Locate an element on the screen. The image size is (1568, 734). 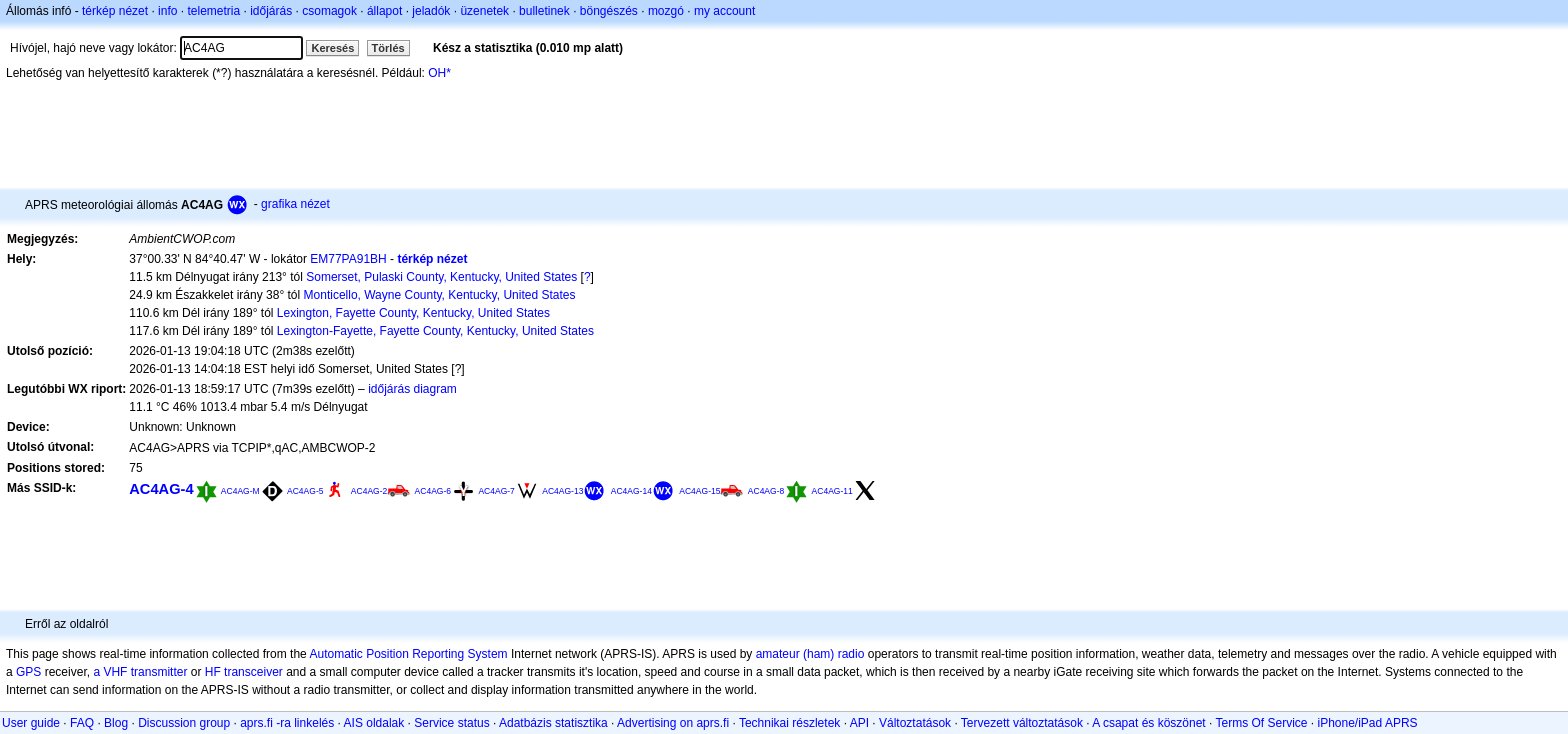
AC4AG-15 is located at coordinates (699, 491).